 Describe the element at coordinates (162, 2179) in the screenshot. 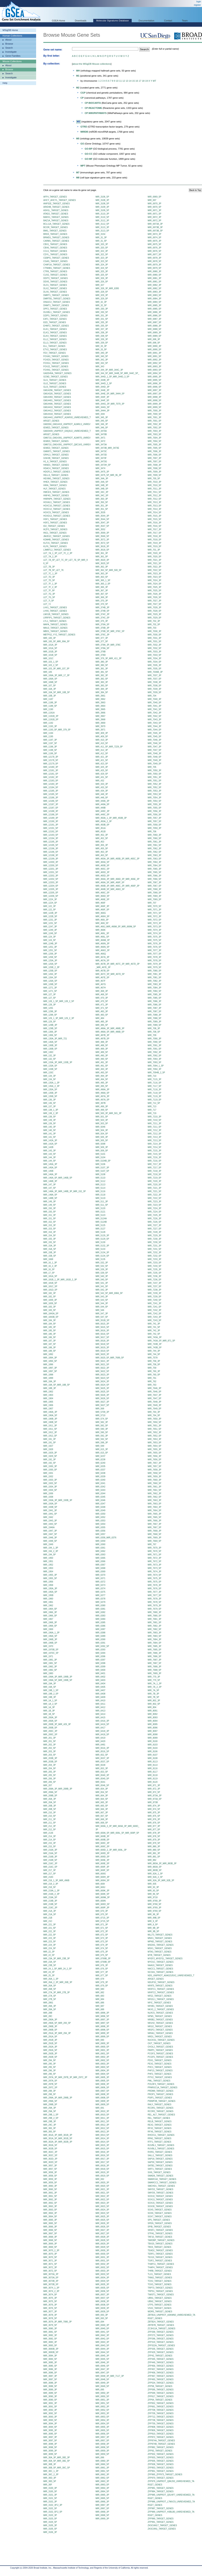

I see `SMARCA2_TARGET_GENES` at that location.